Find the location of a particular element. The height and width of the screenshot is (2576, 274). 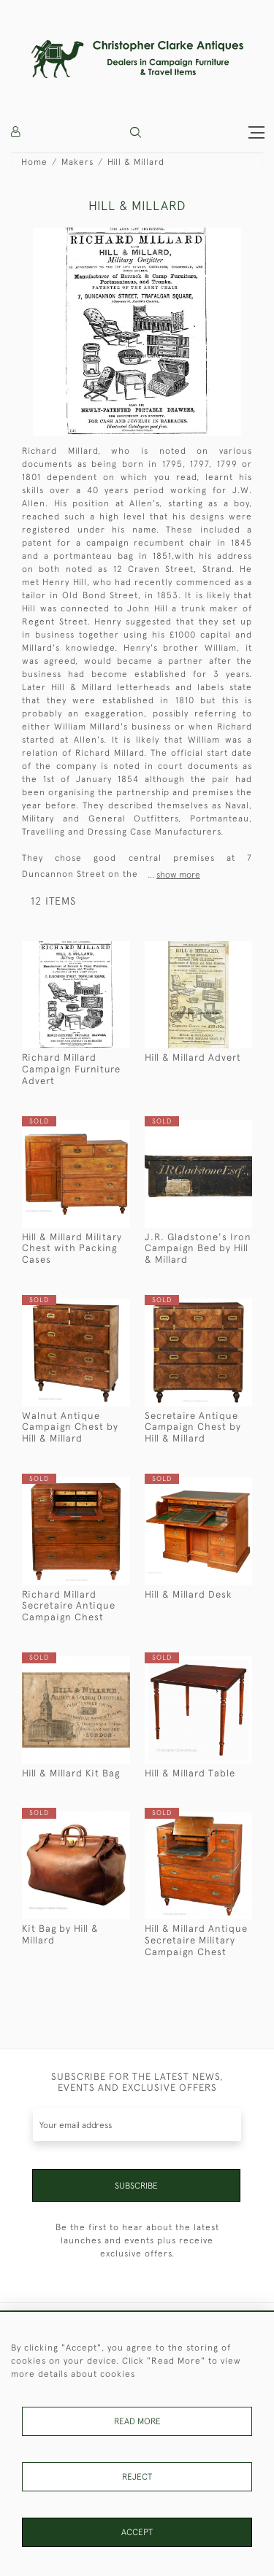

Reject is located at coordinates (137, 2477).